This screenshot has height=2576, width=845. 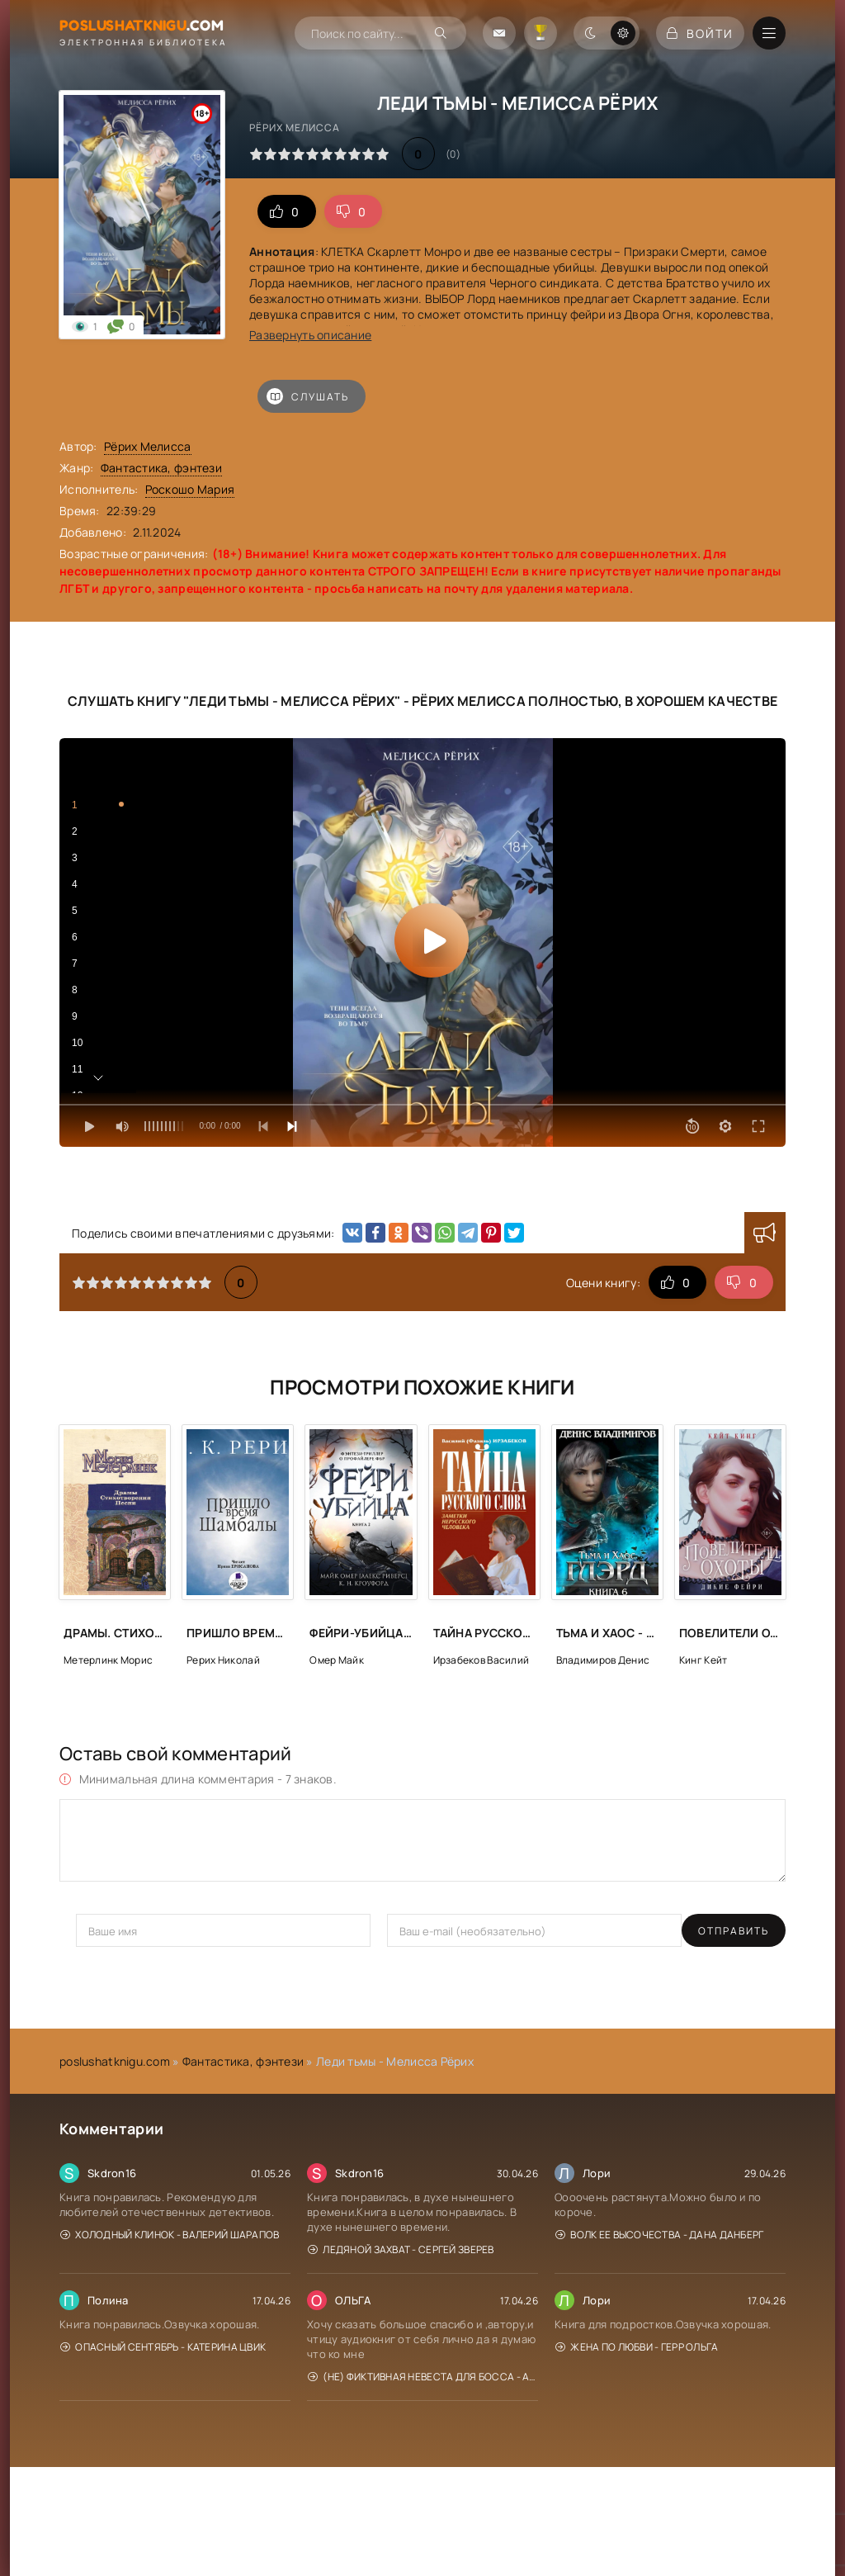 What do you see at coordinates (111, 1931) in the screenshot?
I see `Отправить` at bounding box center [111, 1931].